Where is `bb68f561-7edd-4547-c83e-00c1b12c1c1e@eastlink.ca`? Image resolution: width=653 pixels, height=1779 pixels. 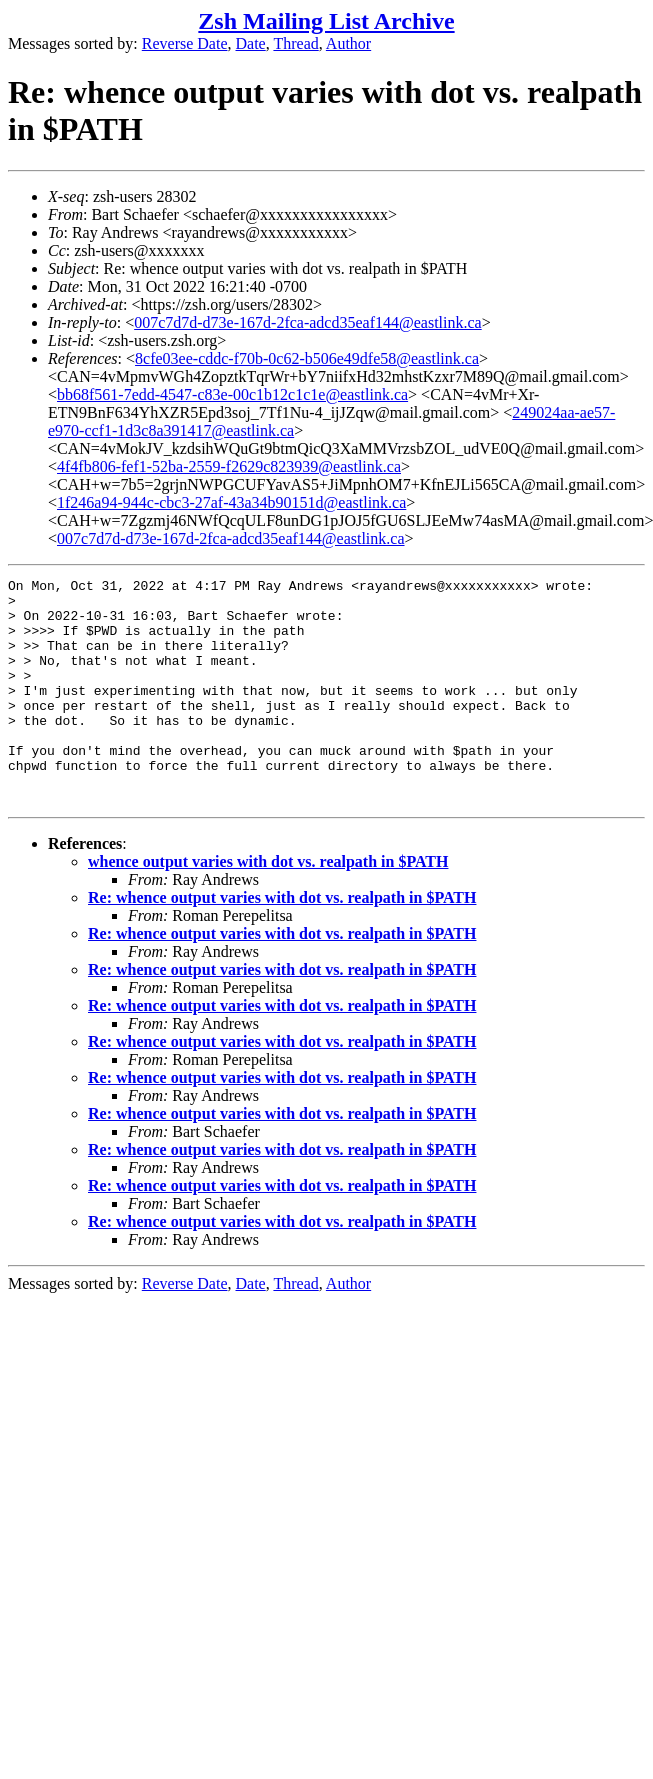
bb68f561-7edd-4547-c83e-00c1b12c1c1e@eastlink.ca is located at coordinates (232, 394).